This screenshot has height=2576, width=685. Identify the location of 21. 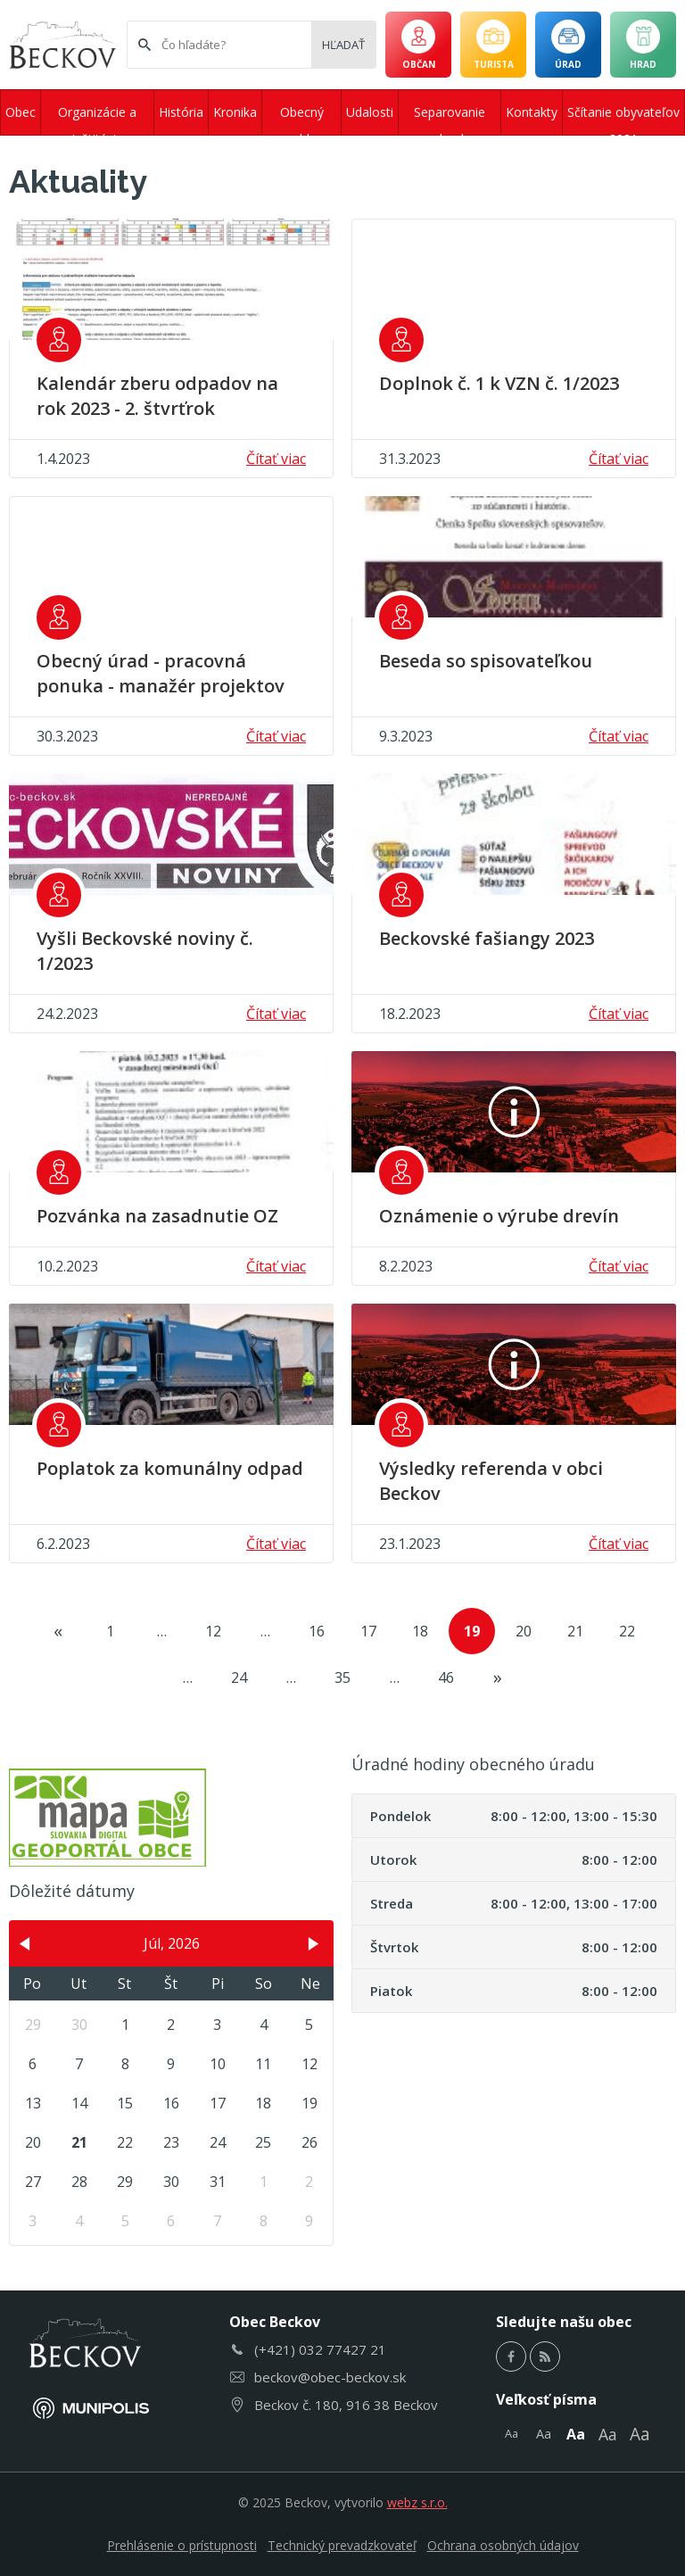
(575, 1631).